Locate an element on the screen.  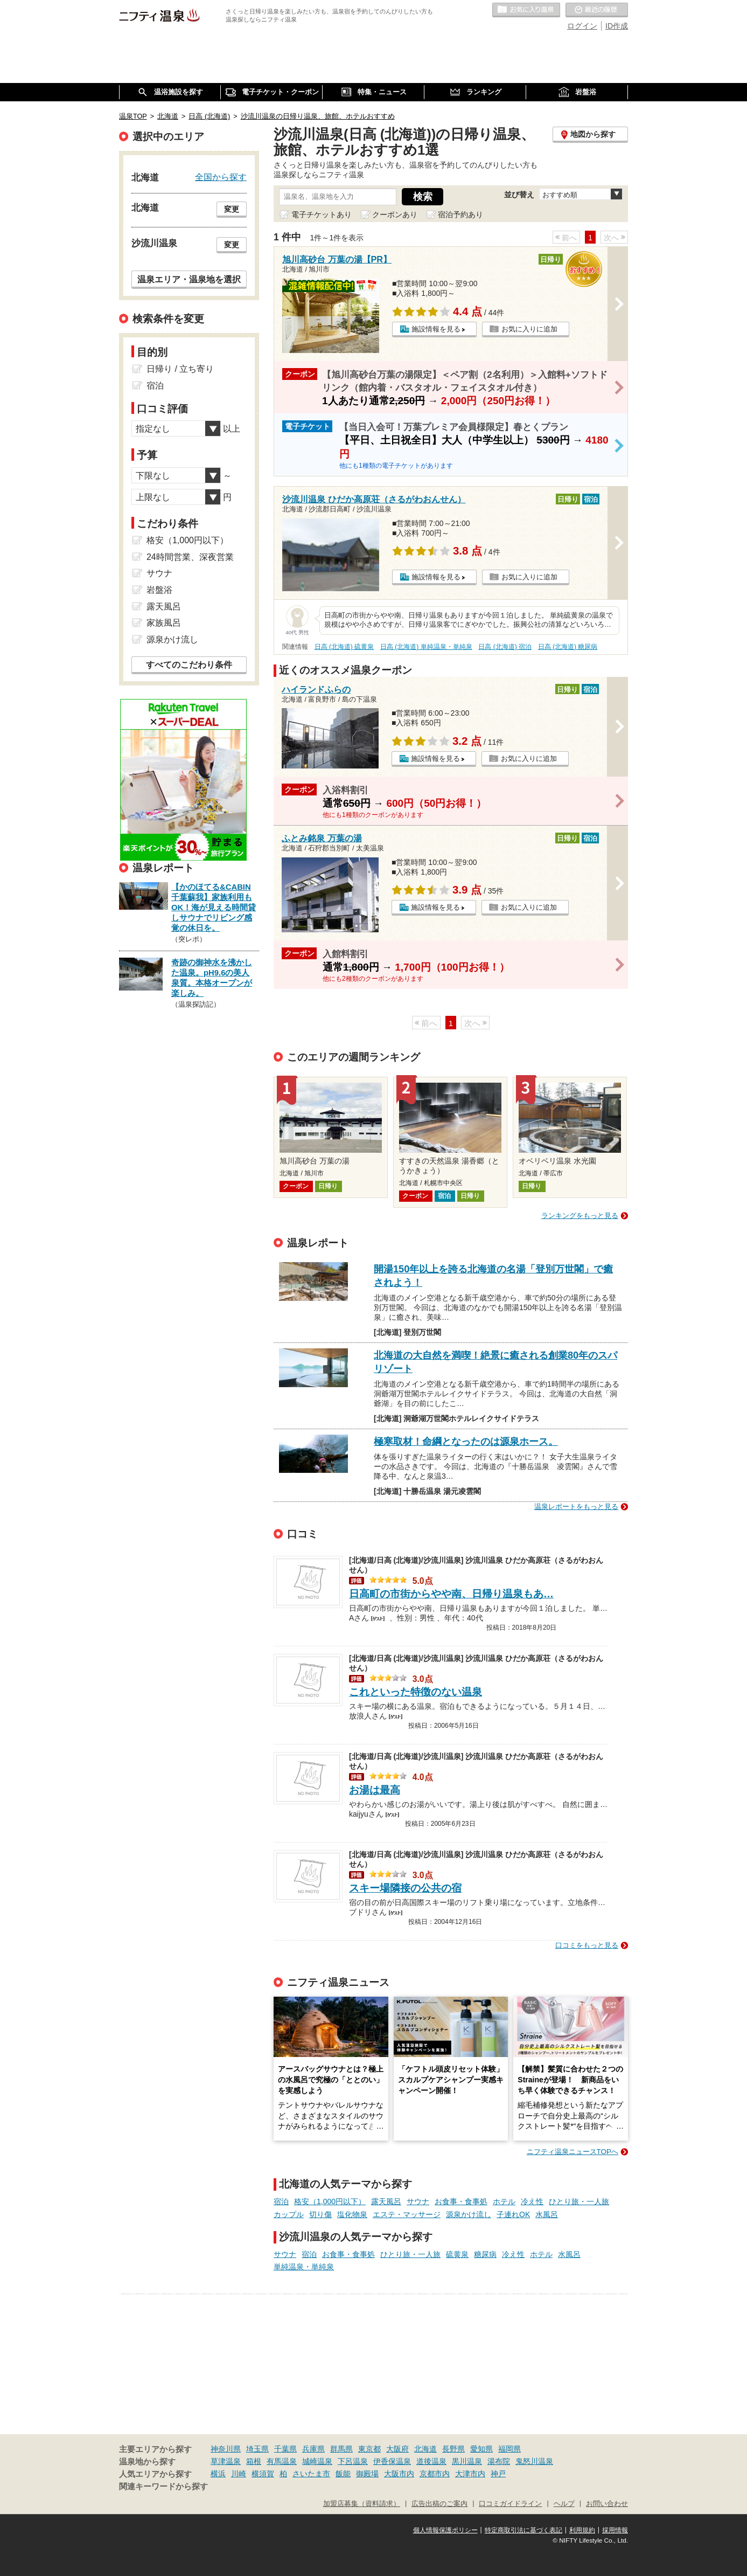
湯布院 is located at coordinates (498, 2461).